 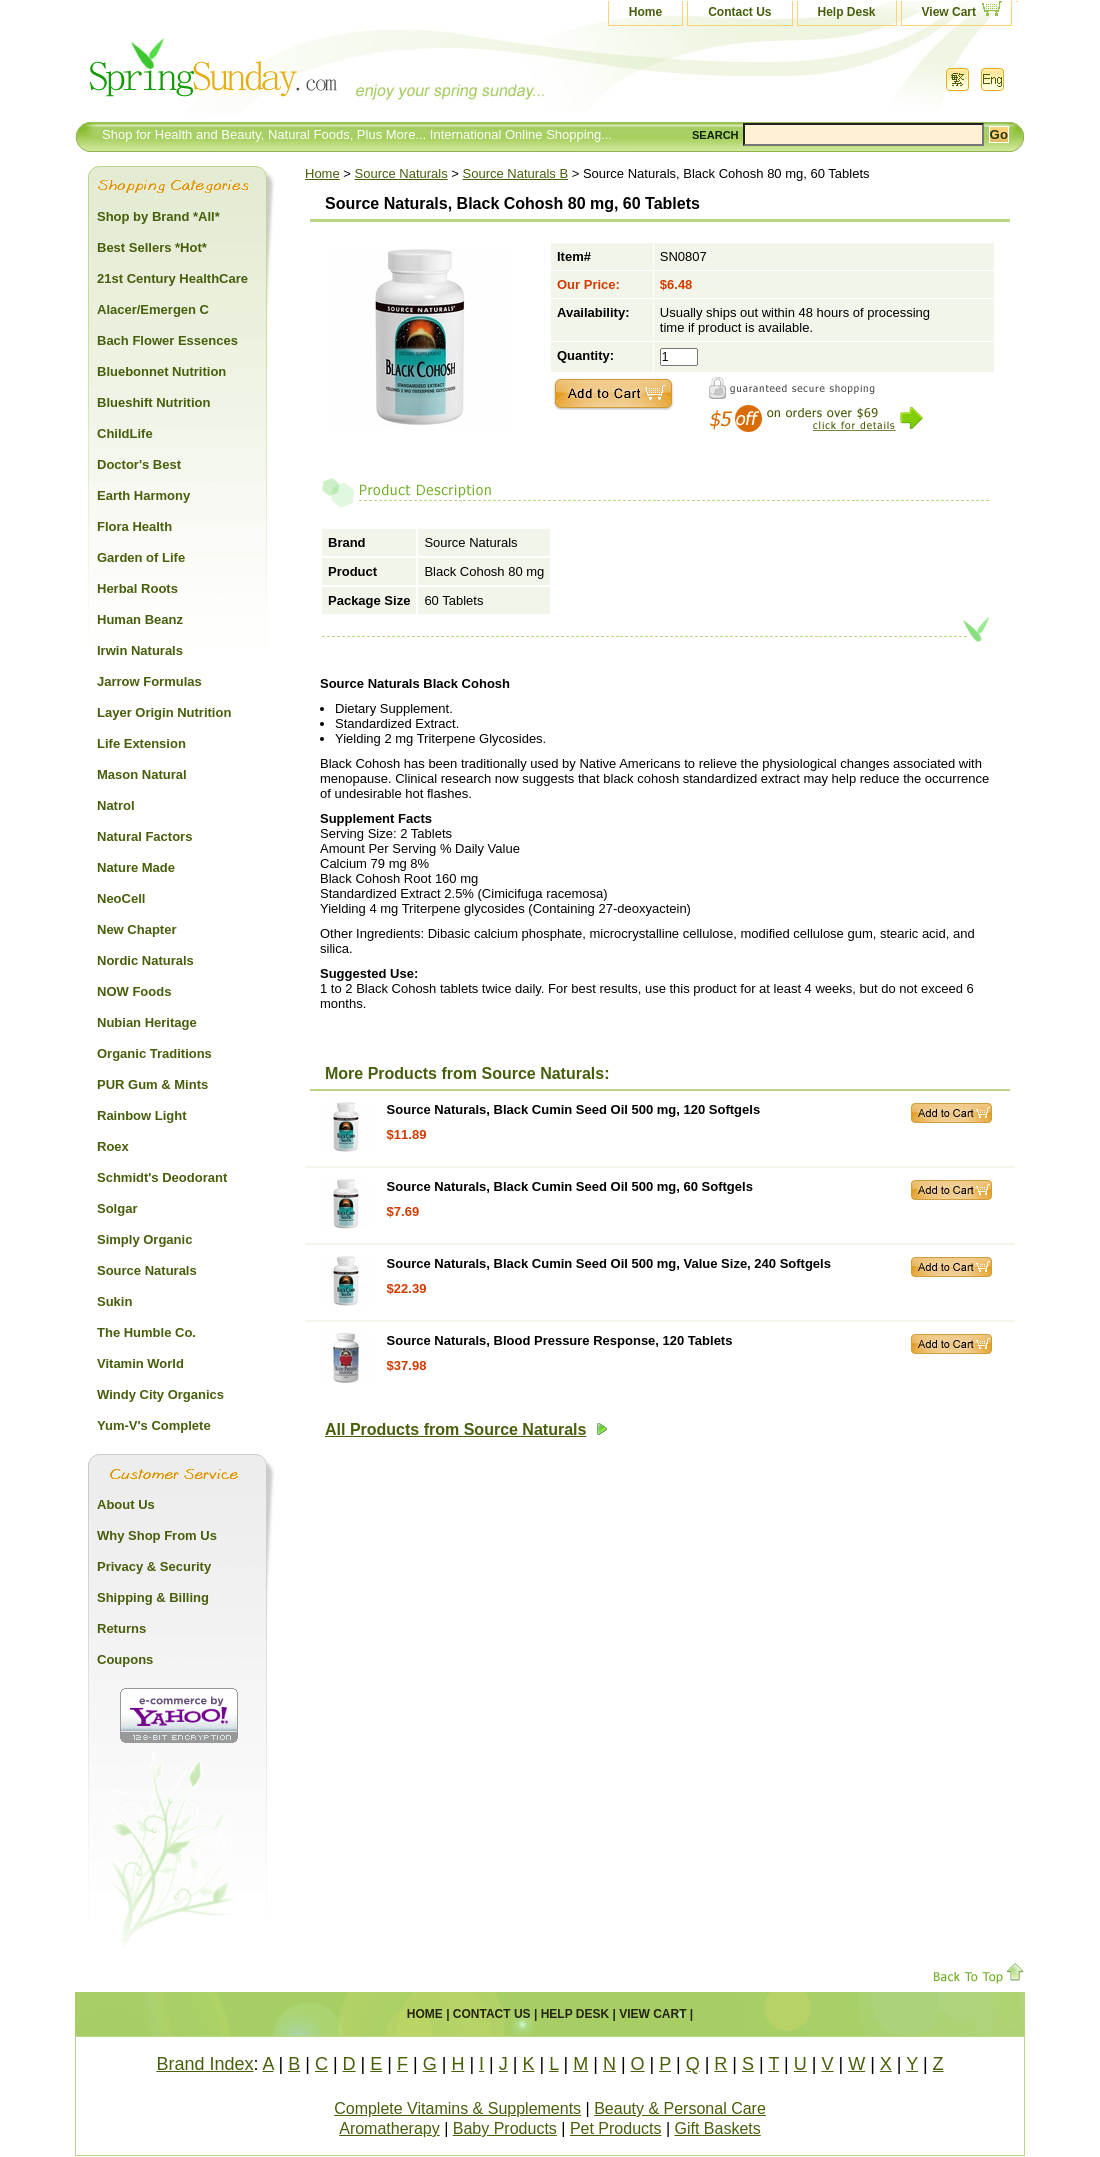 I want to click on Source Naturals, Blood Pressure Response, 120 Tablets, so click(x=560, y=1340).